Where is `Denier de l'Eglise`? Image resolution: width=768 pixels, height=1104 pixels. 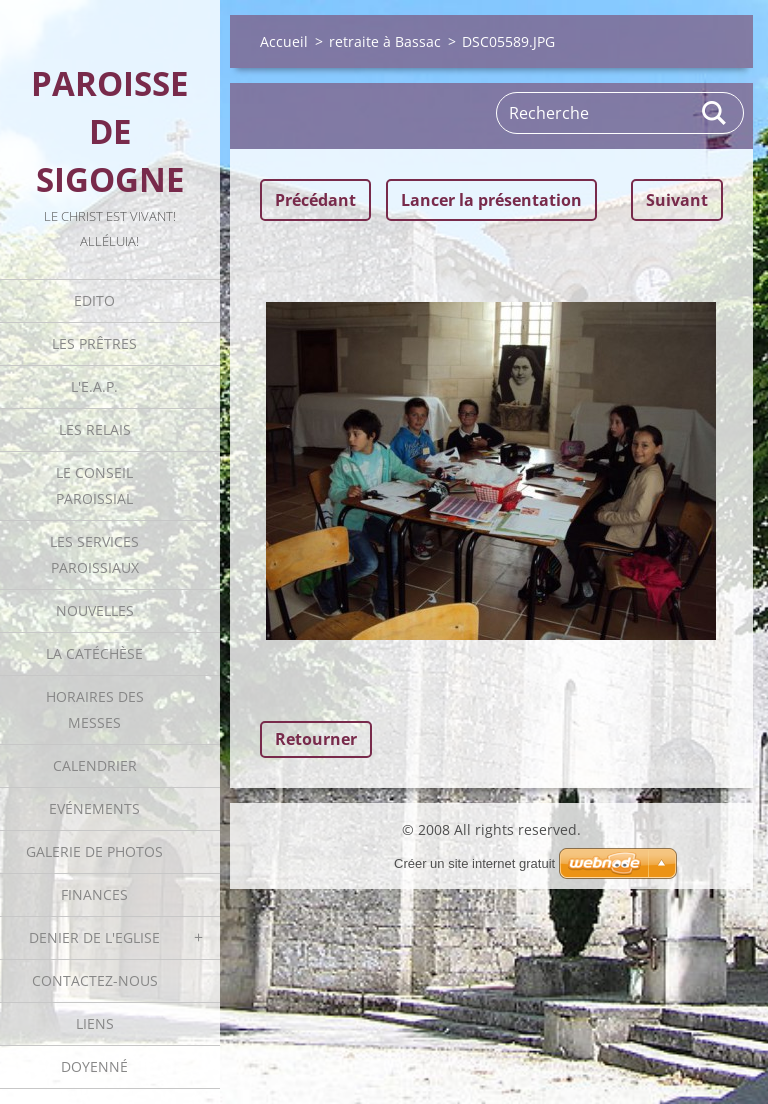 Denier de l'Eglise is located at coordinates (94, 937).